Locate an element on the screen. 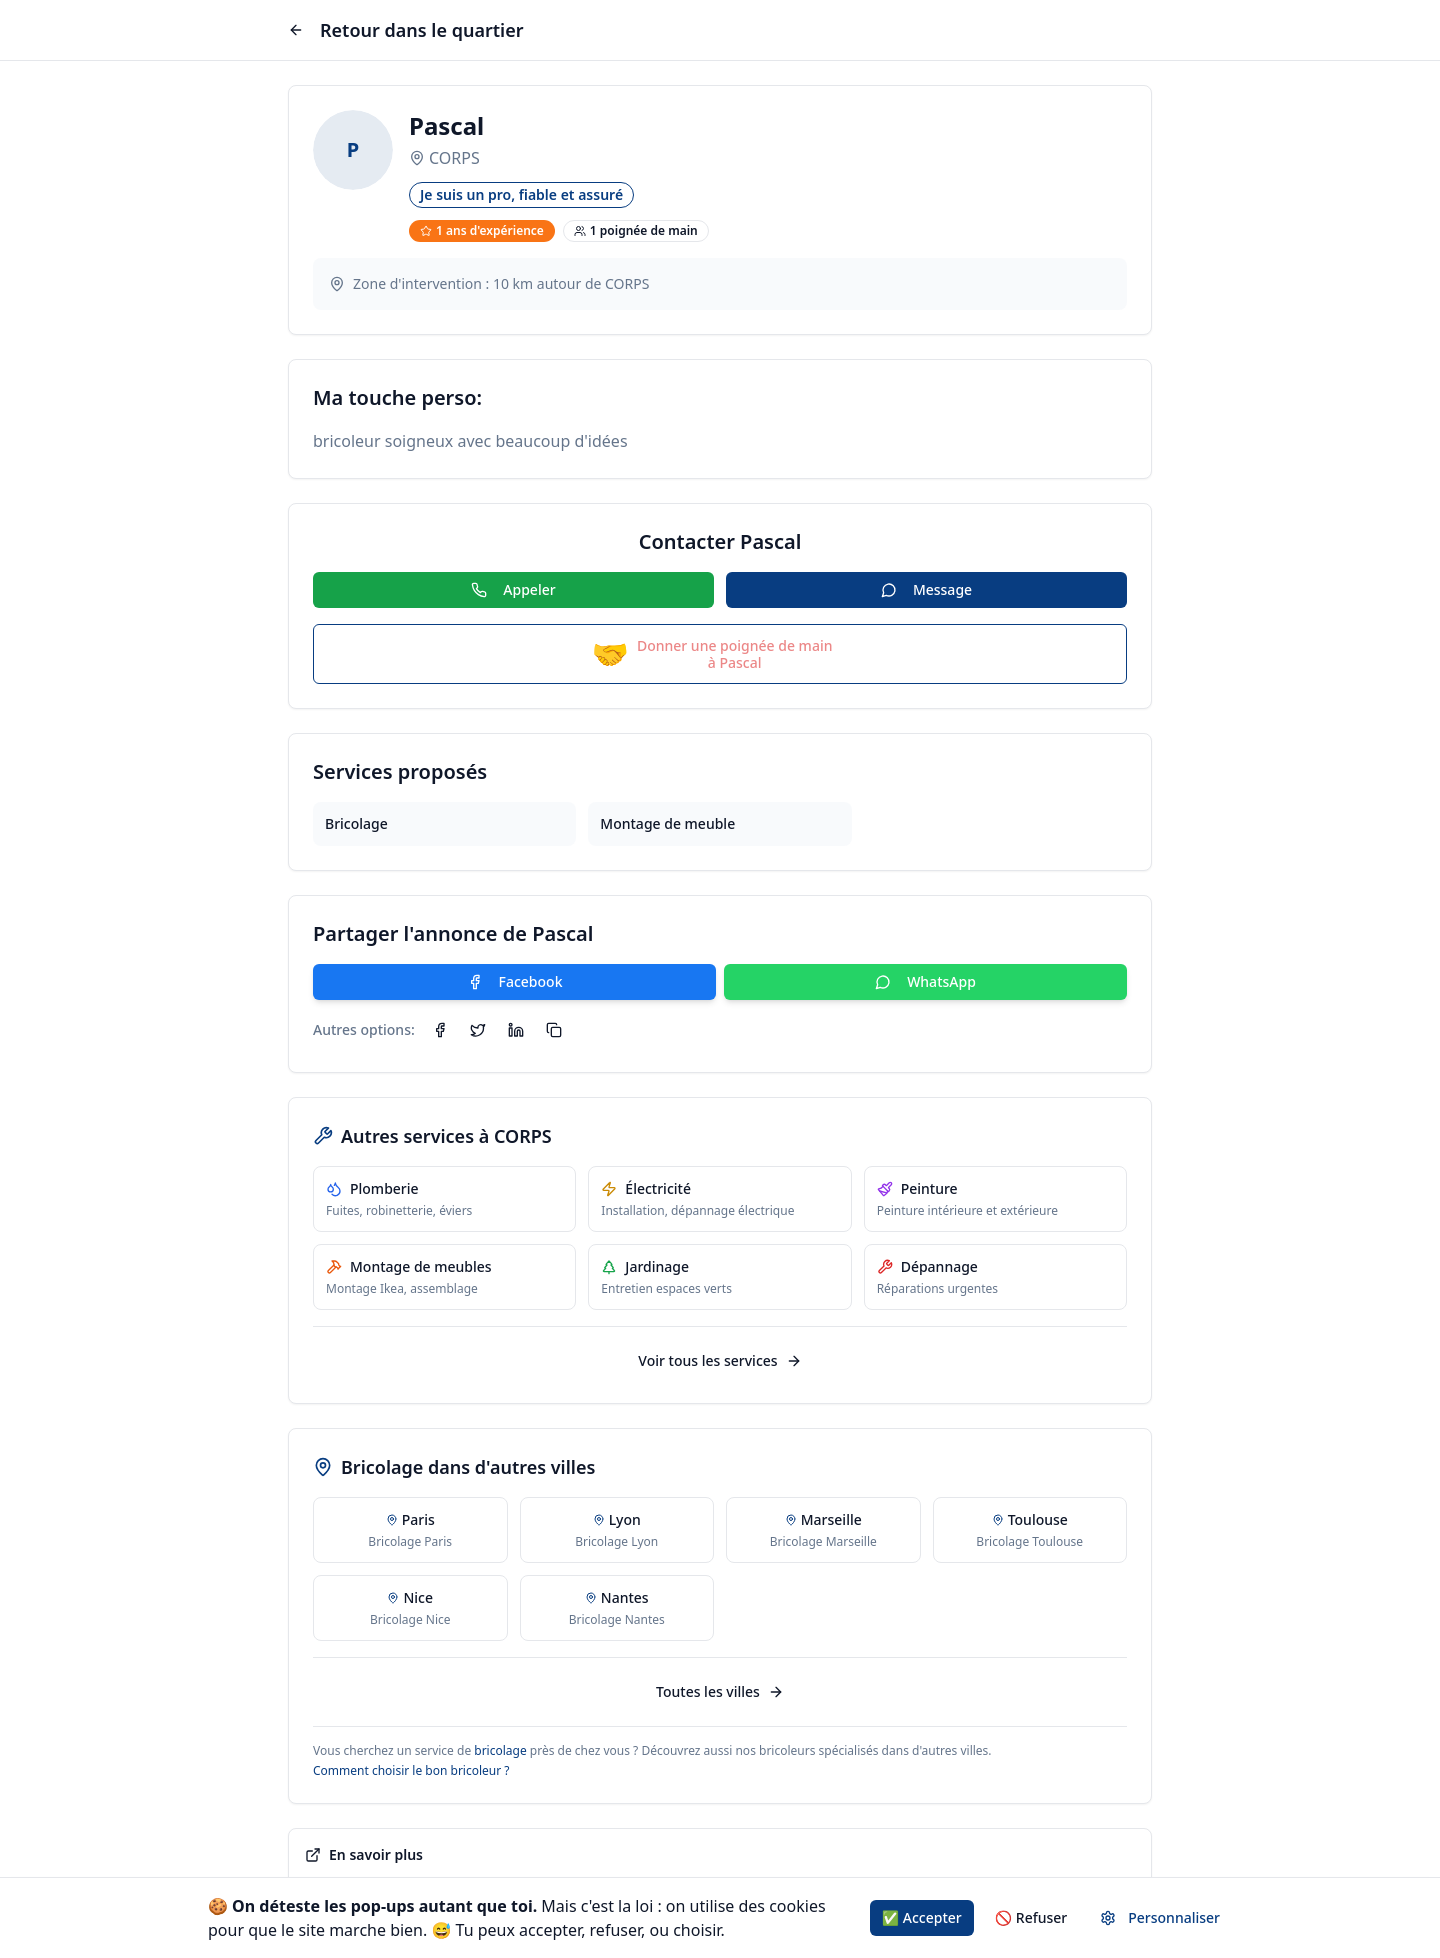  Voir tous les services is located at coordinates (719, 1360).